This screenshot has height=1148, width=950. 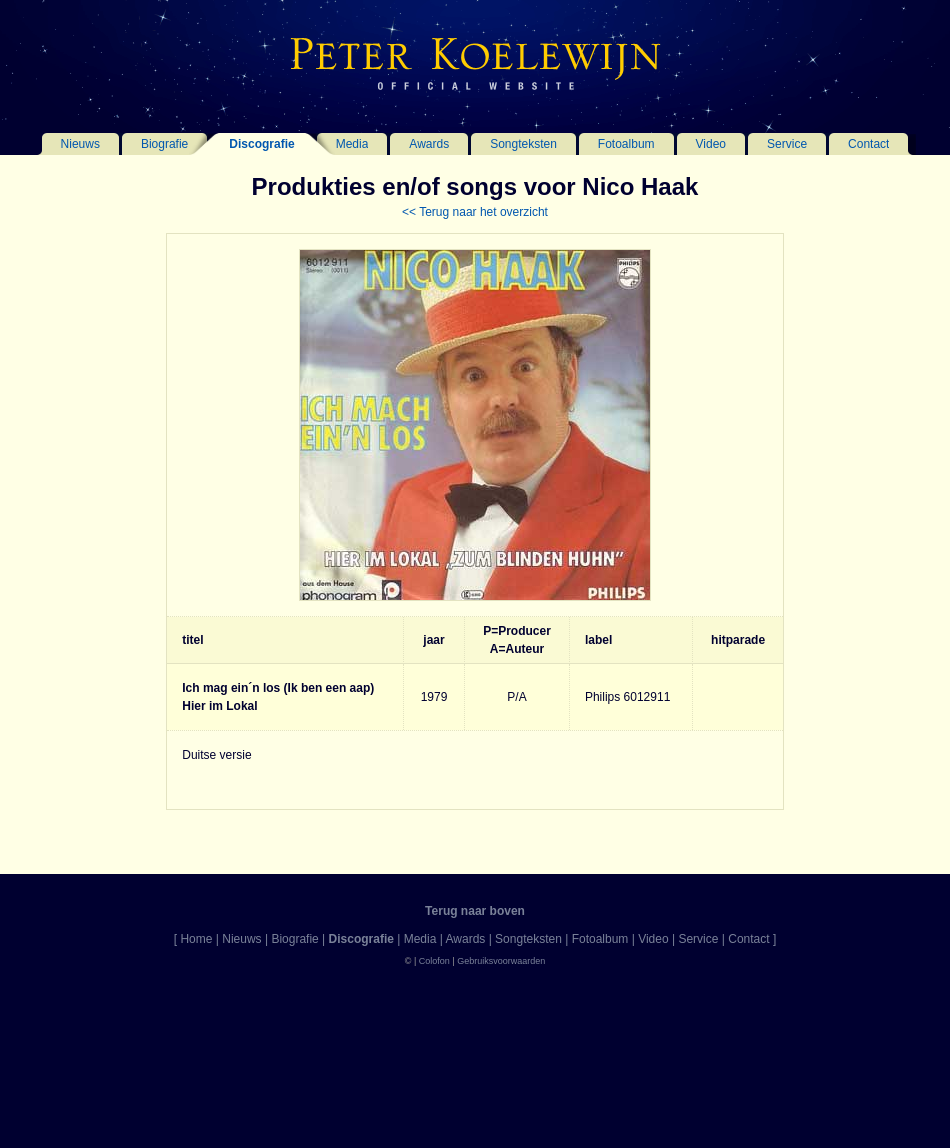 I want to click on Service, so click(x=787, y=144).